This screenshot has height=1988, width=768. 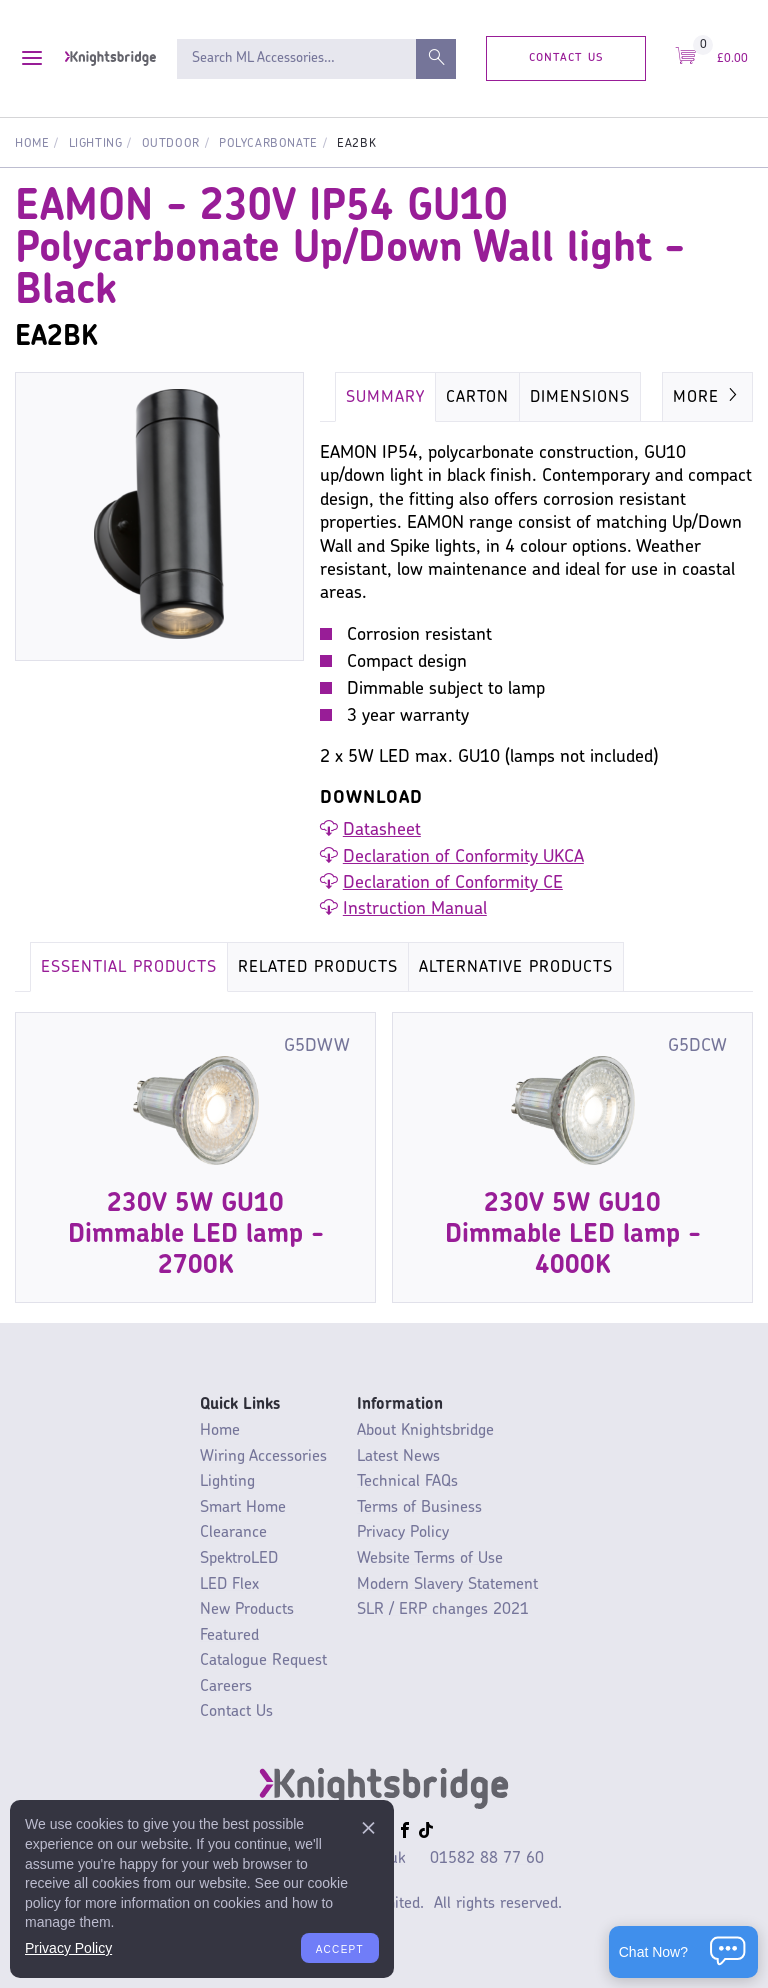 I want to click on Declaration of Conformity UKCA, so click(x=463, y=857).